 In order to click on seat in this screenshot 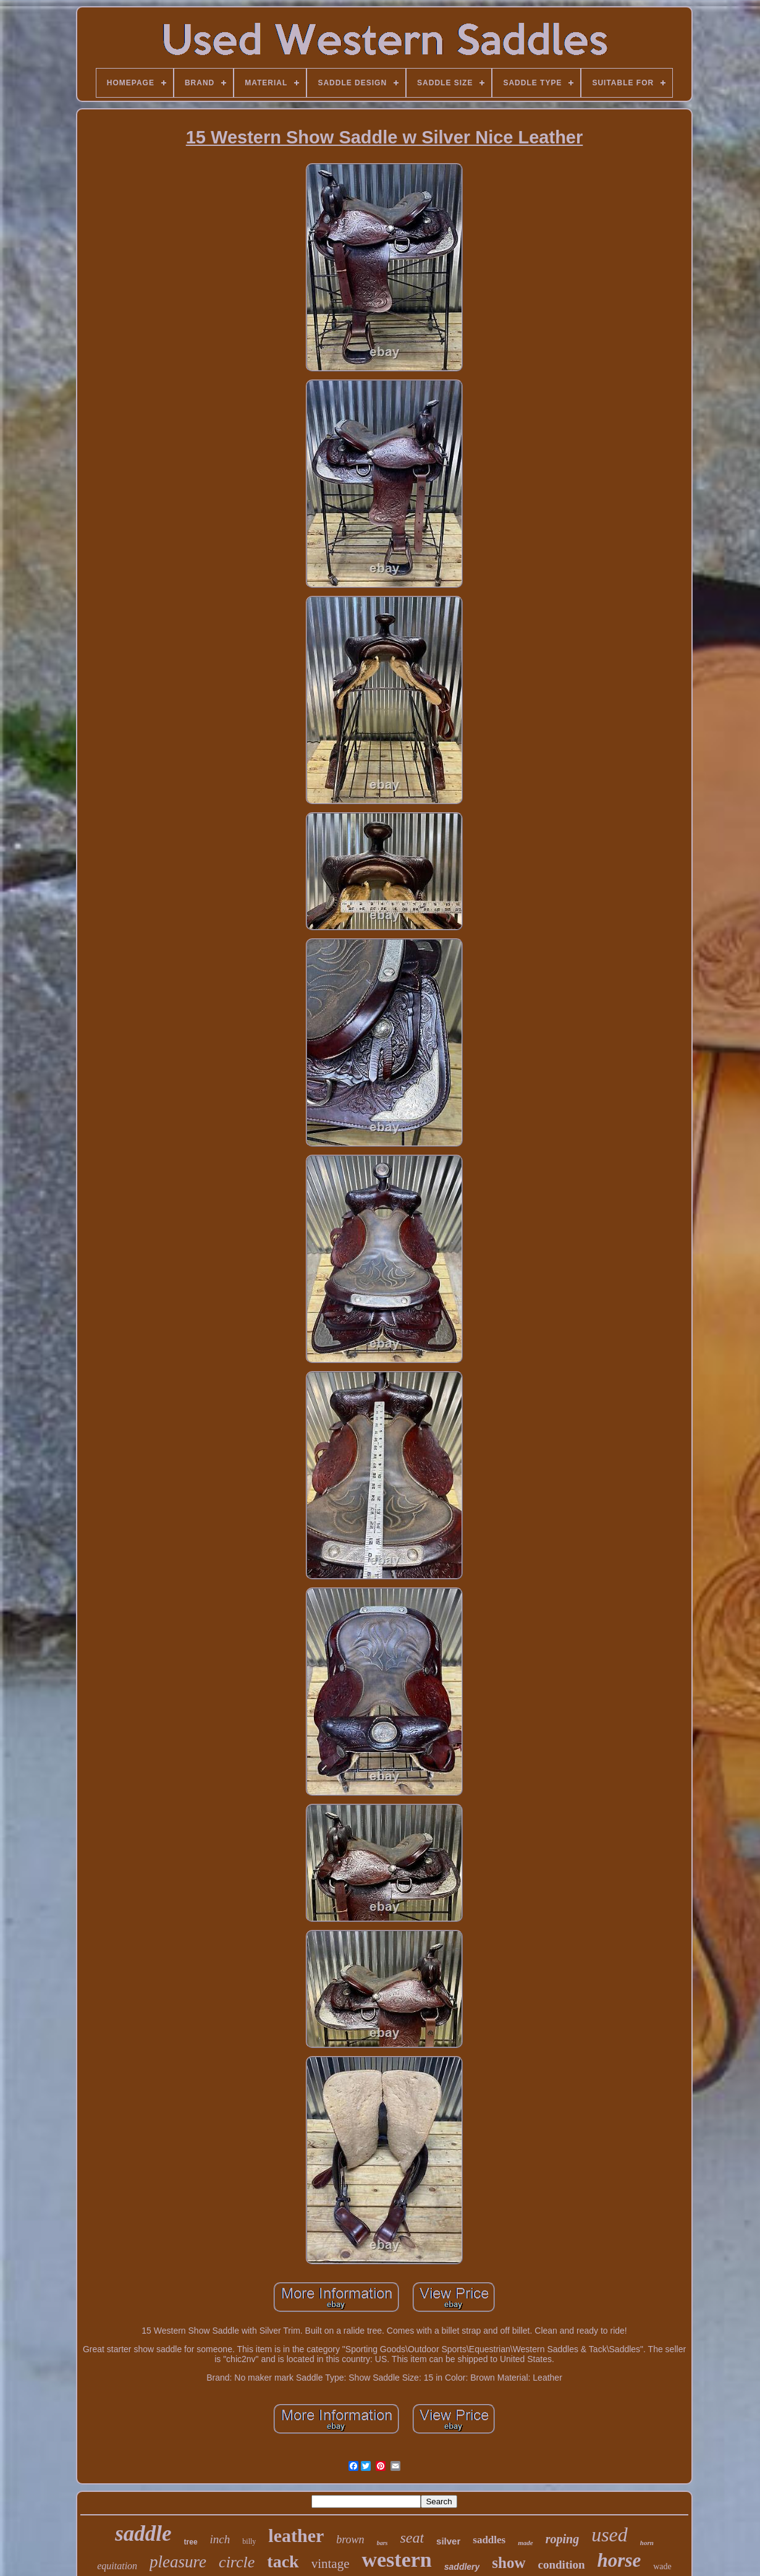, I will do `click(412, 2538)`.